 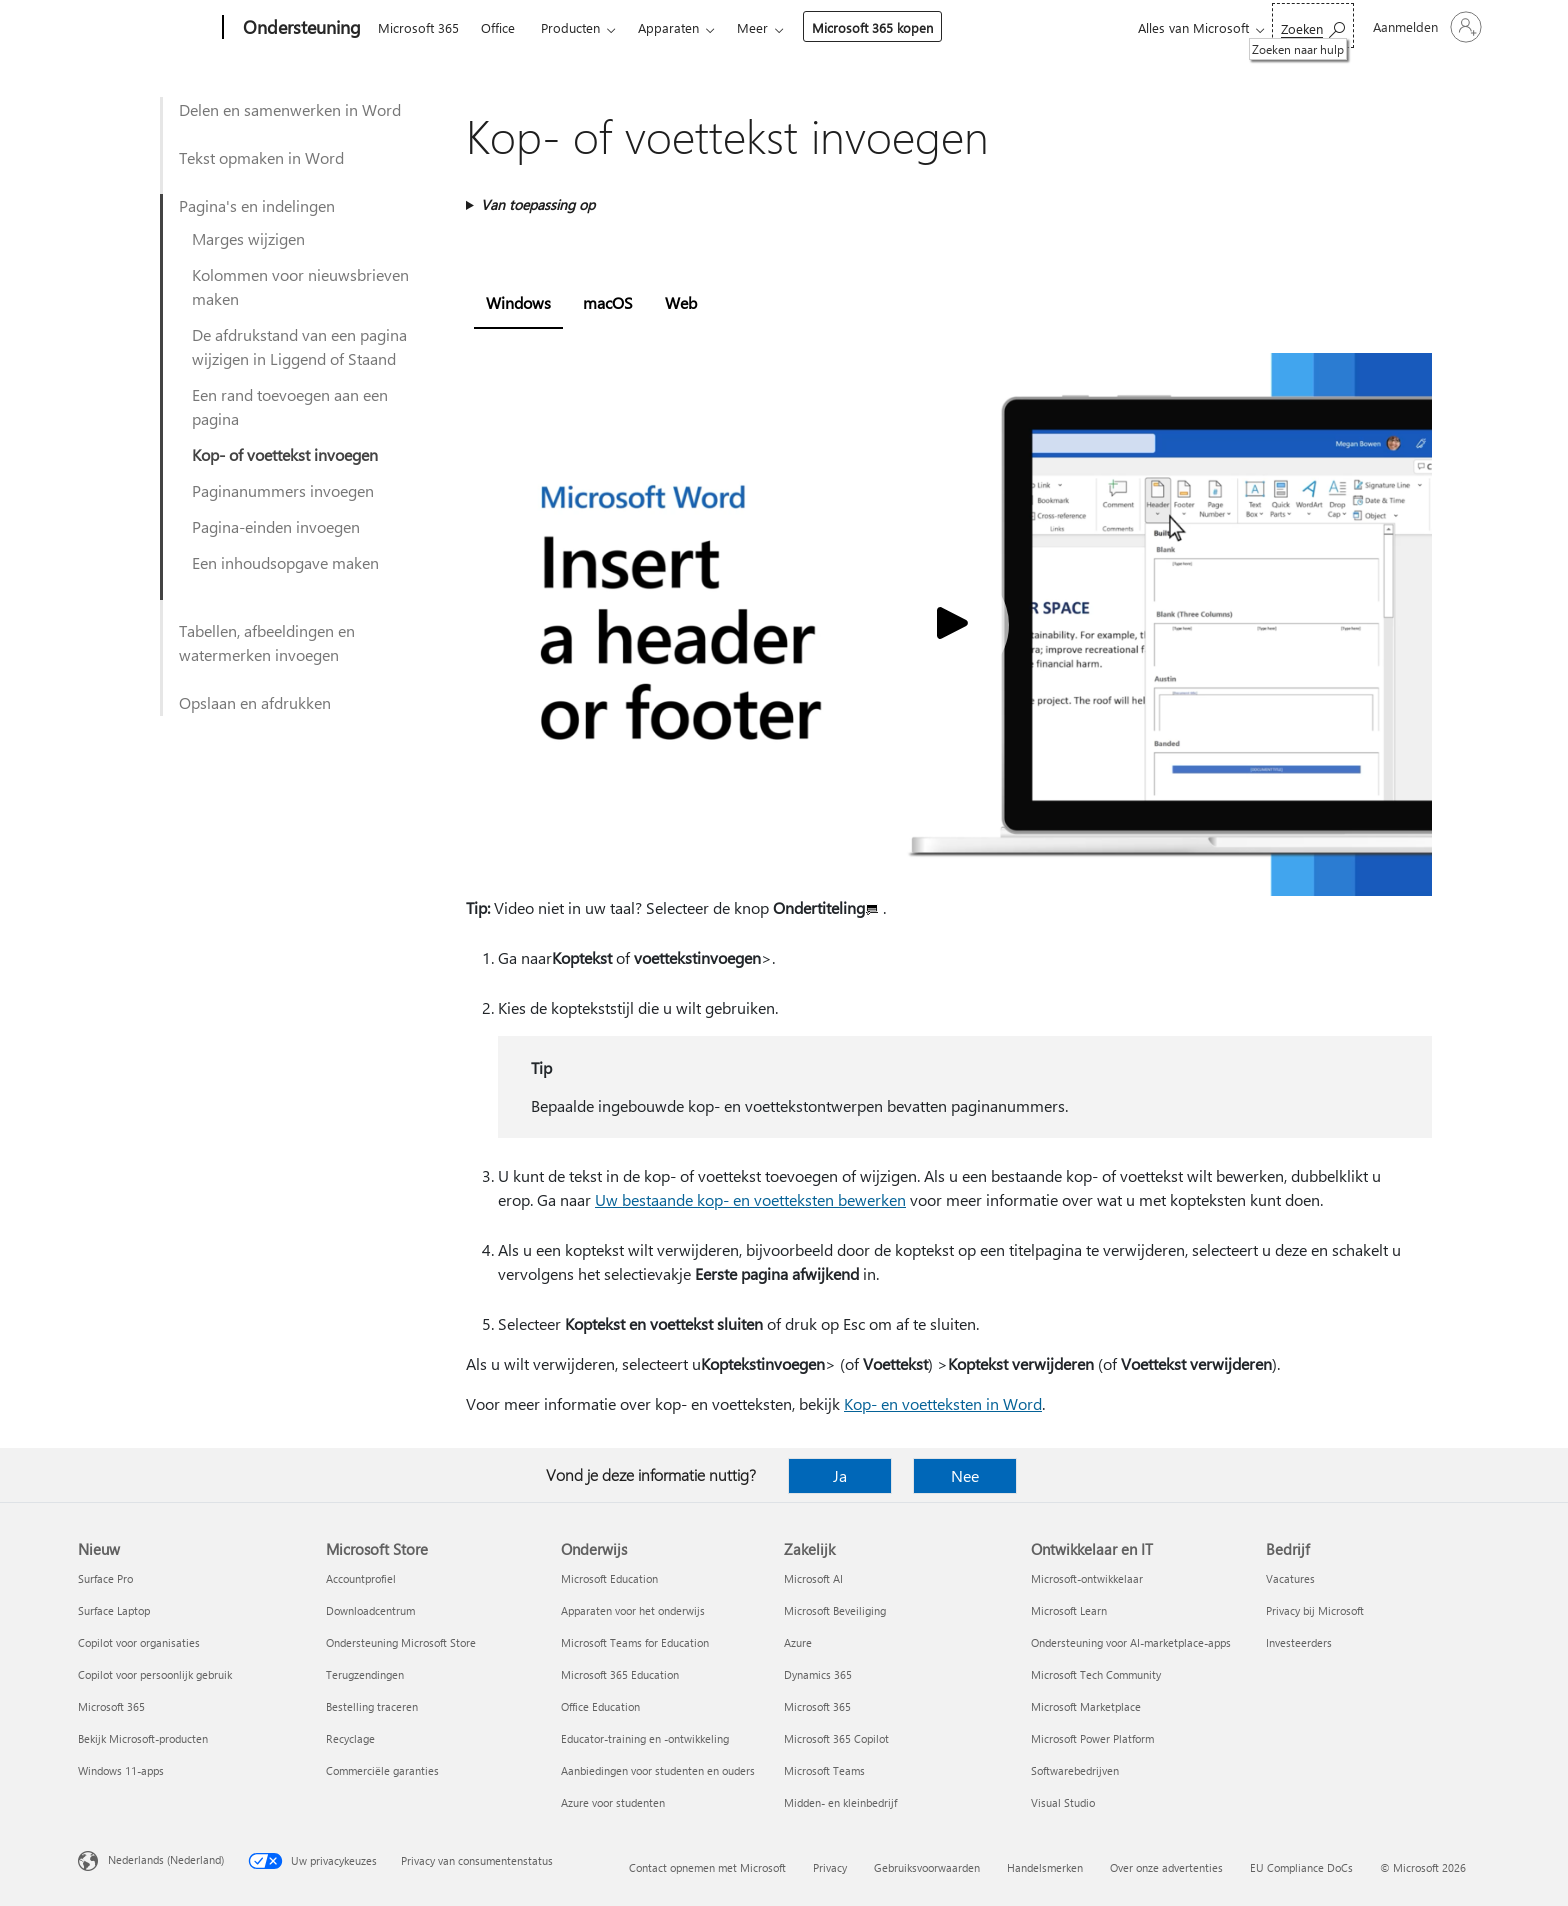 I want to click on Tabellen, afbeeldingen en watermerken invoegen, so click(x=267, y=642).